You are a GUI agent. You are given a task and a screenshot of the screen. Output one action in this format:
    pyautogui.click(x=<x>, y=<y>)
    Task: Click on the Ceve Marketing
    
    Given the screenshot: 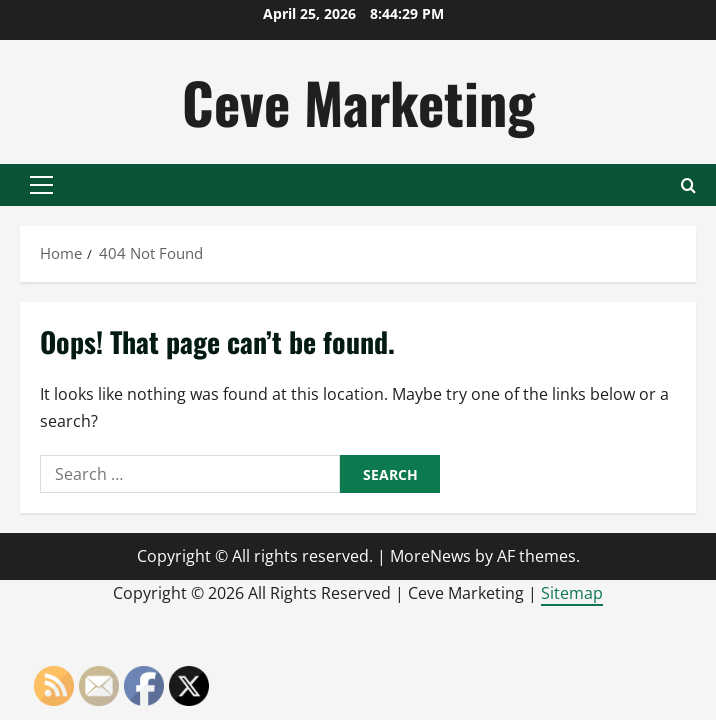 What is the action you would take?
    pyautogui.click(x=358, y=101)
    